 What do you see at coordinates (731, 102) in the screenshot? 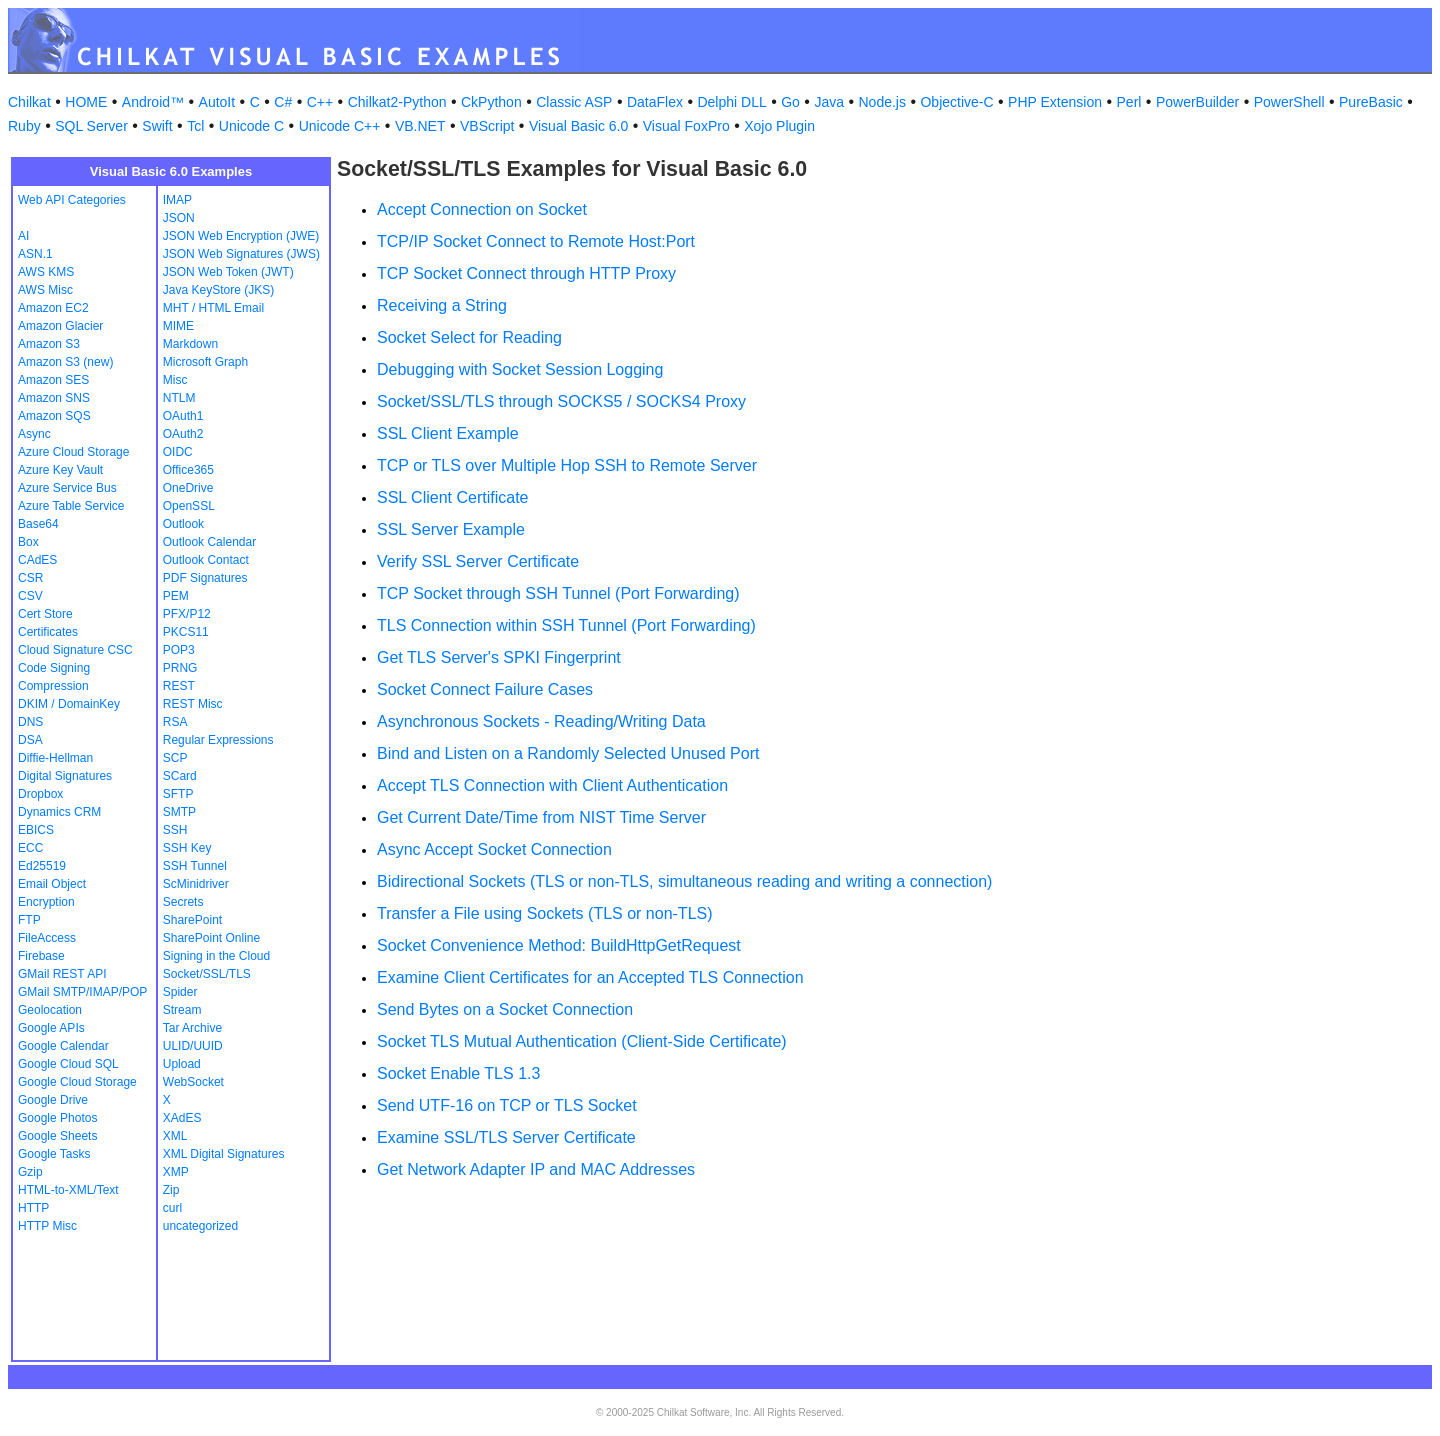
I see `Delphi DLL` at bounding box center [731, 102].